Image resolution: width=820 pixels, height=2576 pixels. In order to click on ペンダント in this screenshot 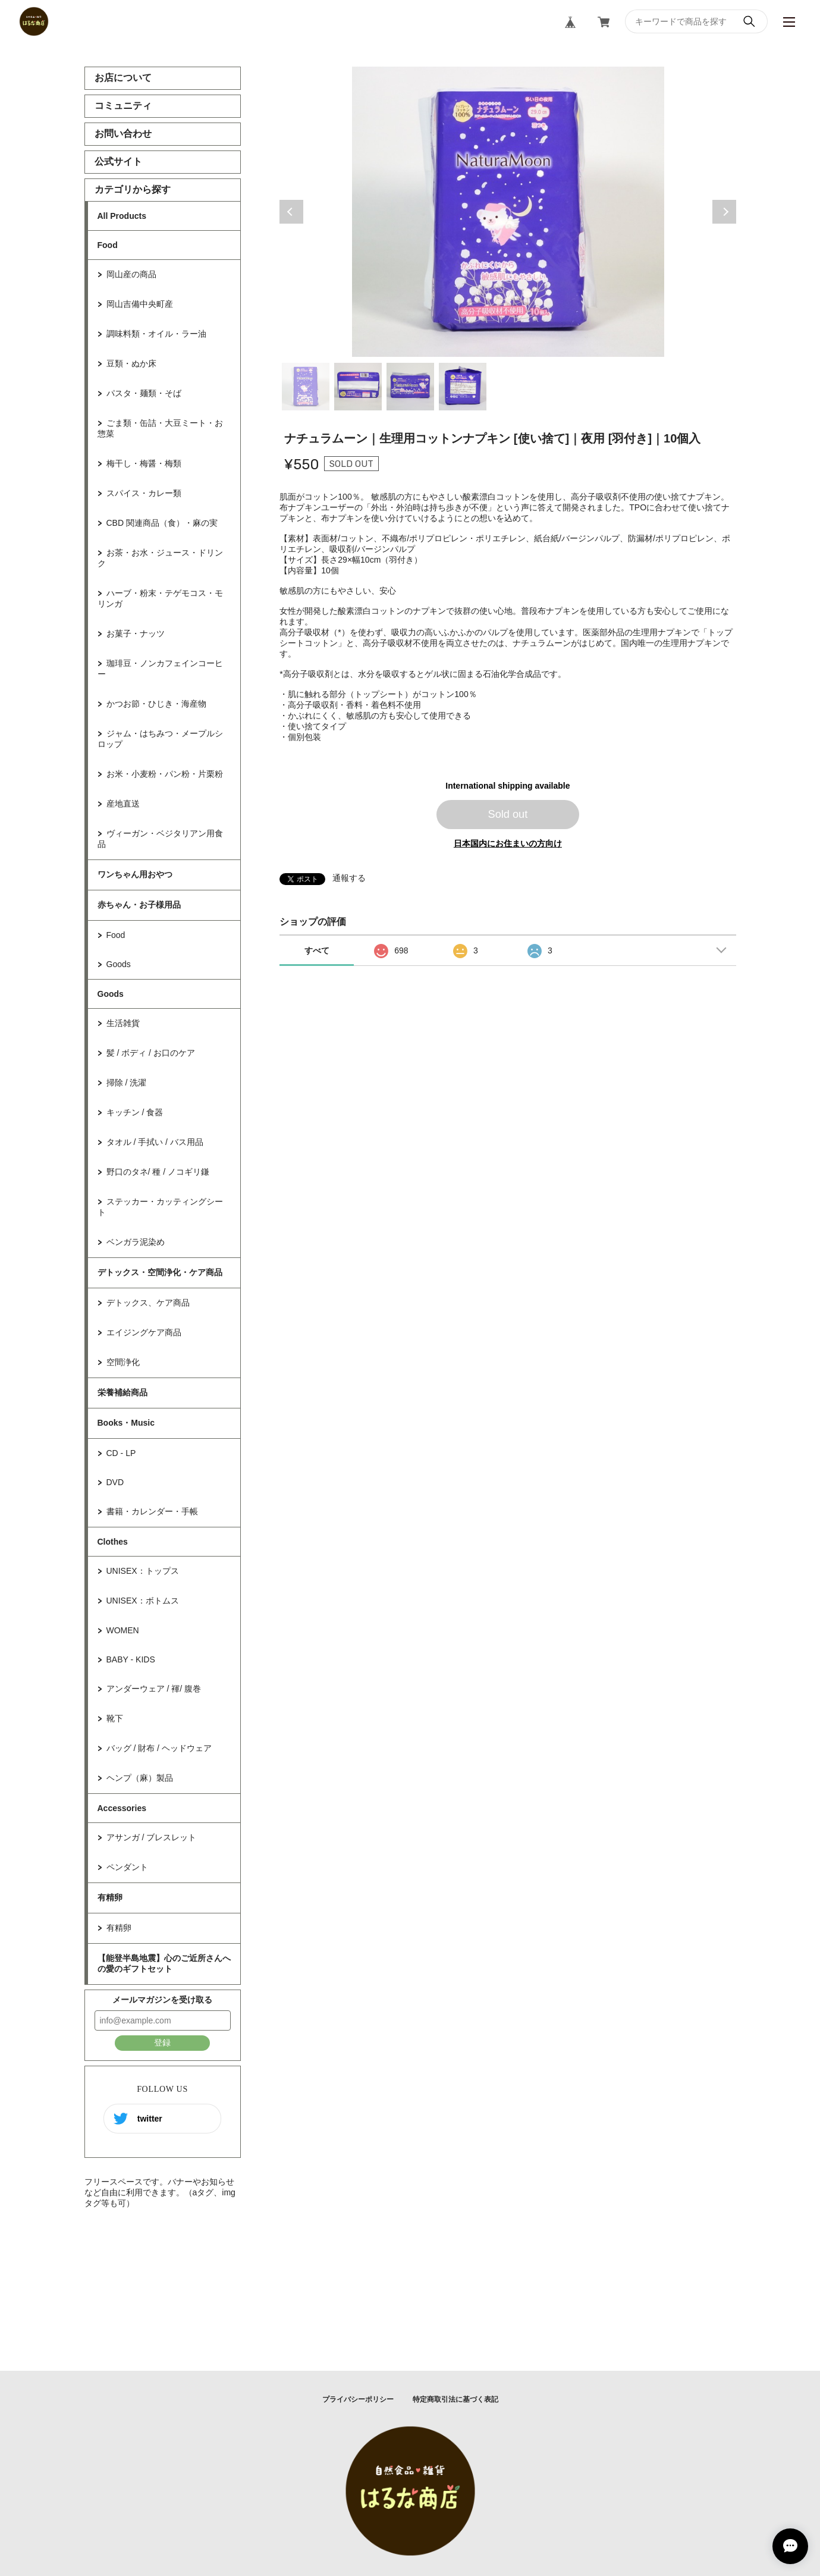, I will do `click(127, 1867)`.